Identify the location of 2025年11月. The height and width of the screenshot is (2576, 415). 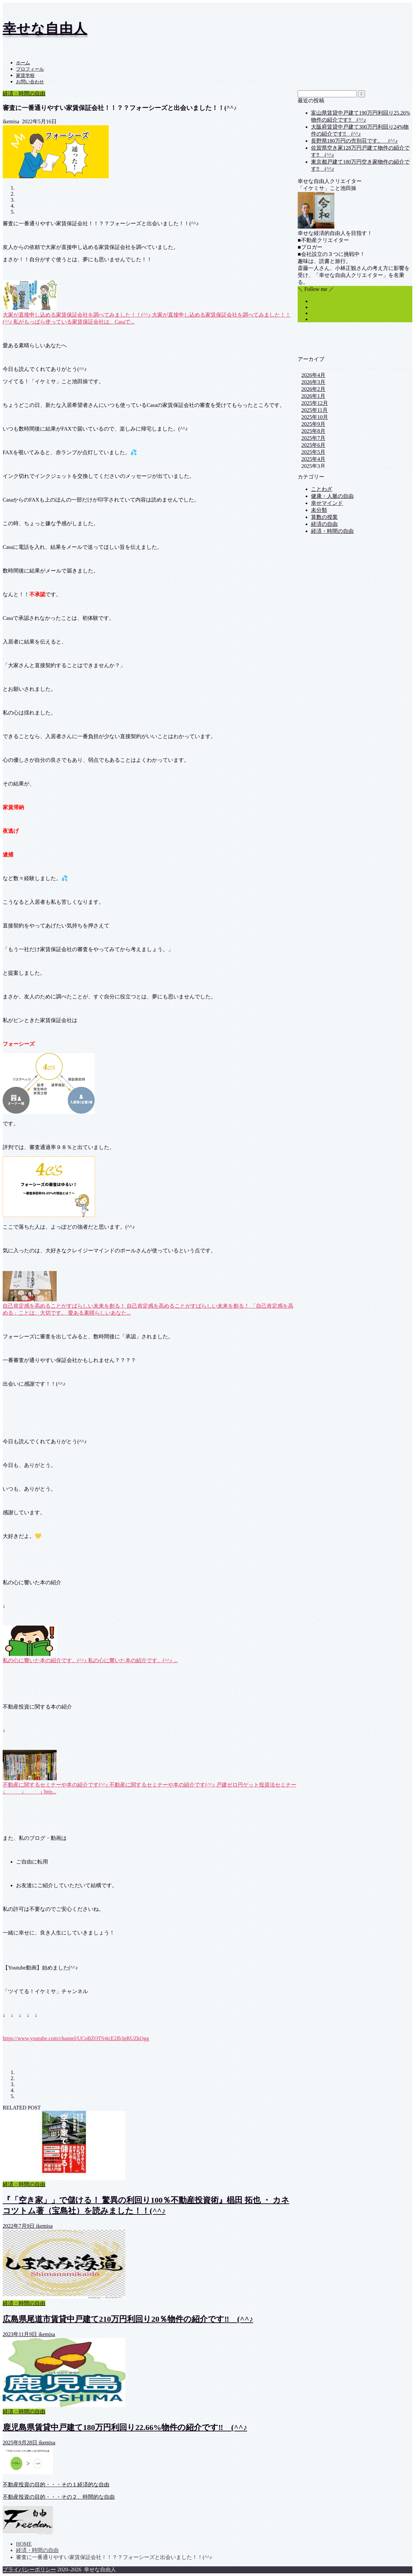
(314, 410).